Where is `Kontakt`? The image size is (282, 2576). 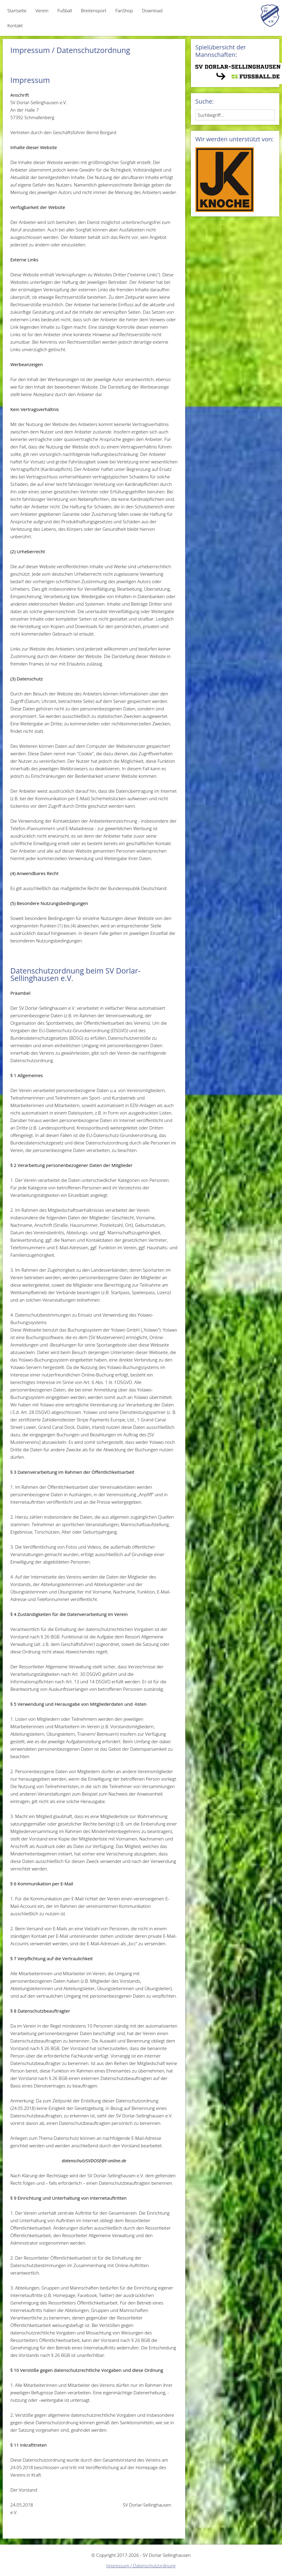
Kontakt is located at coordinates (15, 25).